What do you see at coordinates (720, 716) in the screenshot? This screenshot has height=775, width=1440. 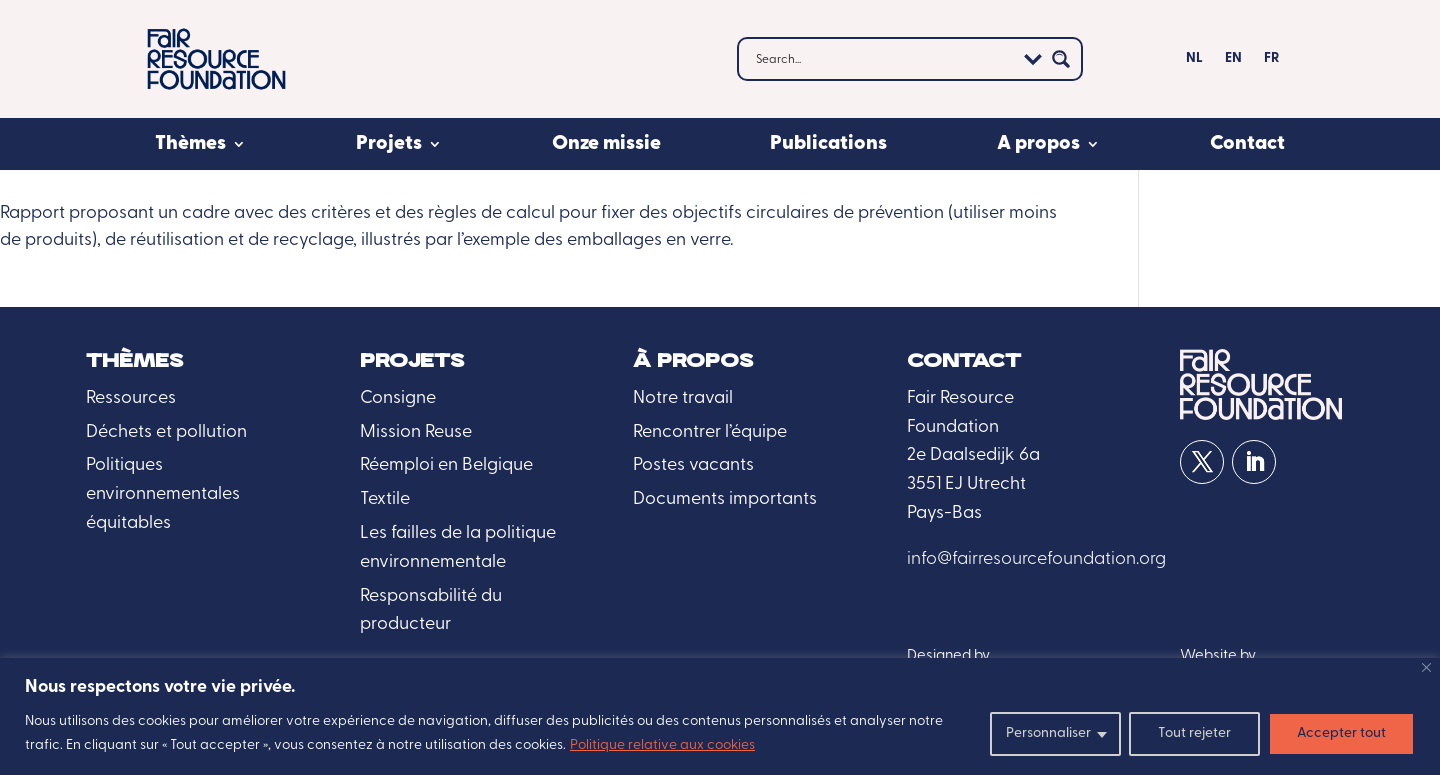 I see `[region]` at bounding box center [720, 716].